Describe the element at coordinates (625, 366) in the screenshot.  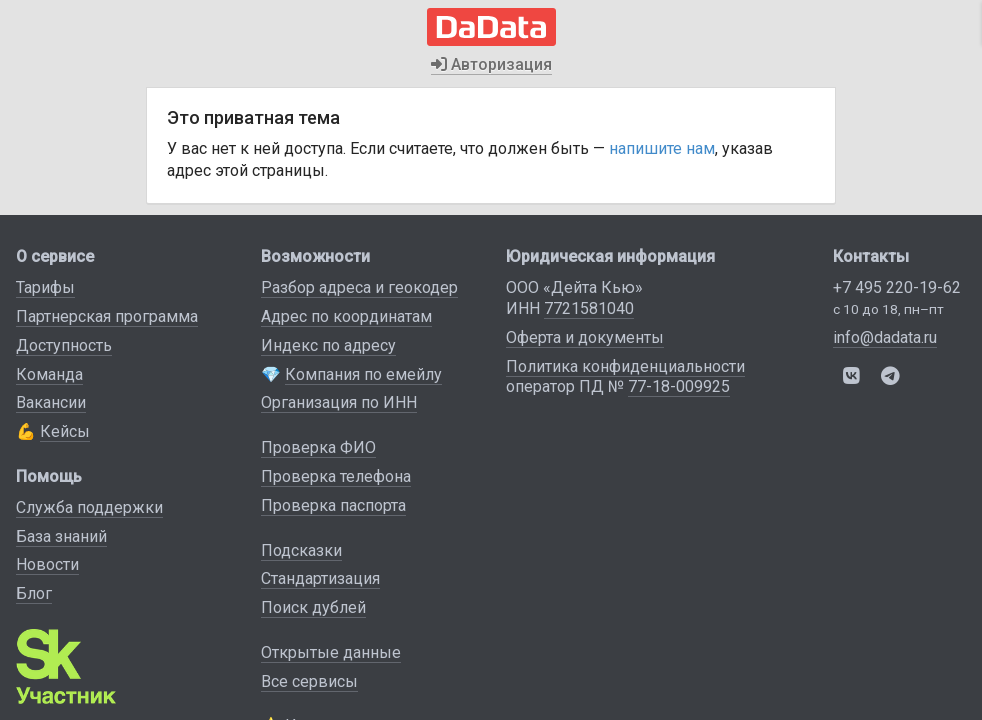
I see `Политика конфиденциальности` at that location.